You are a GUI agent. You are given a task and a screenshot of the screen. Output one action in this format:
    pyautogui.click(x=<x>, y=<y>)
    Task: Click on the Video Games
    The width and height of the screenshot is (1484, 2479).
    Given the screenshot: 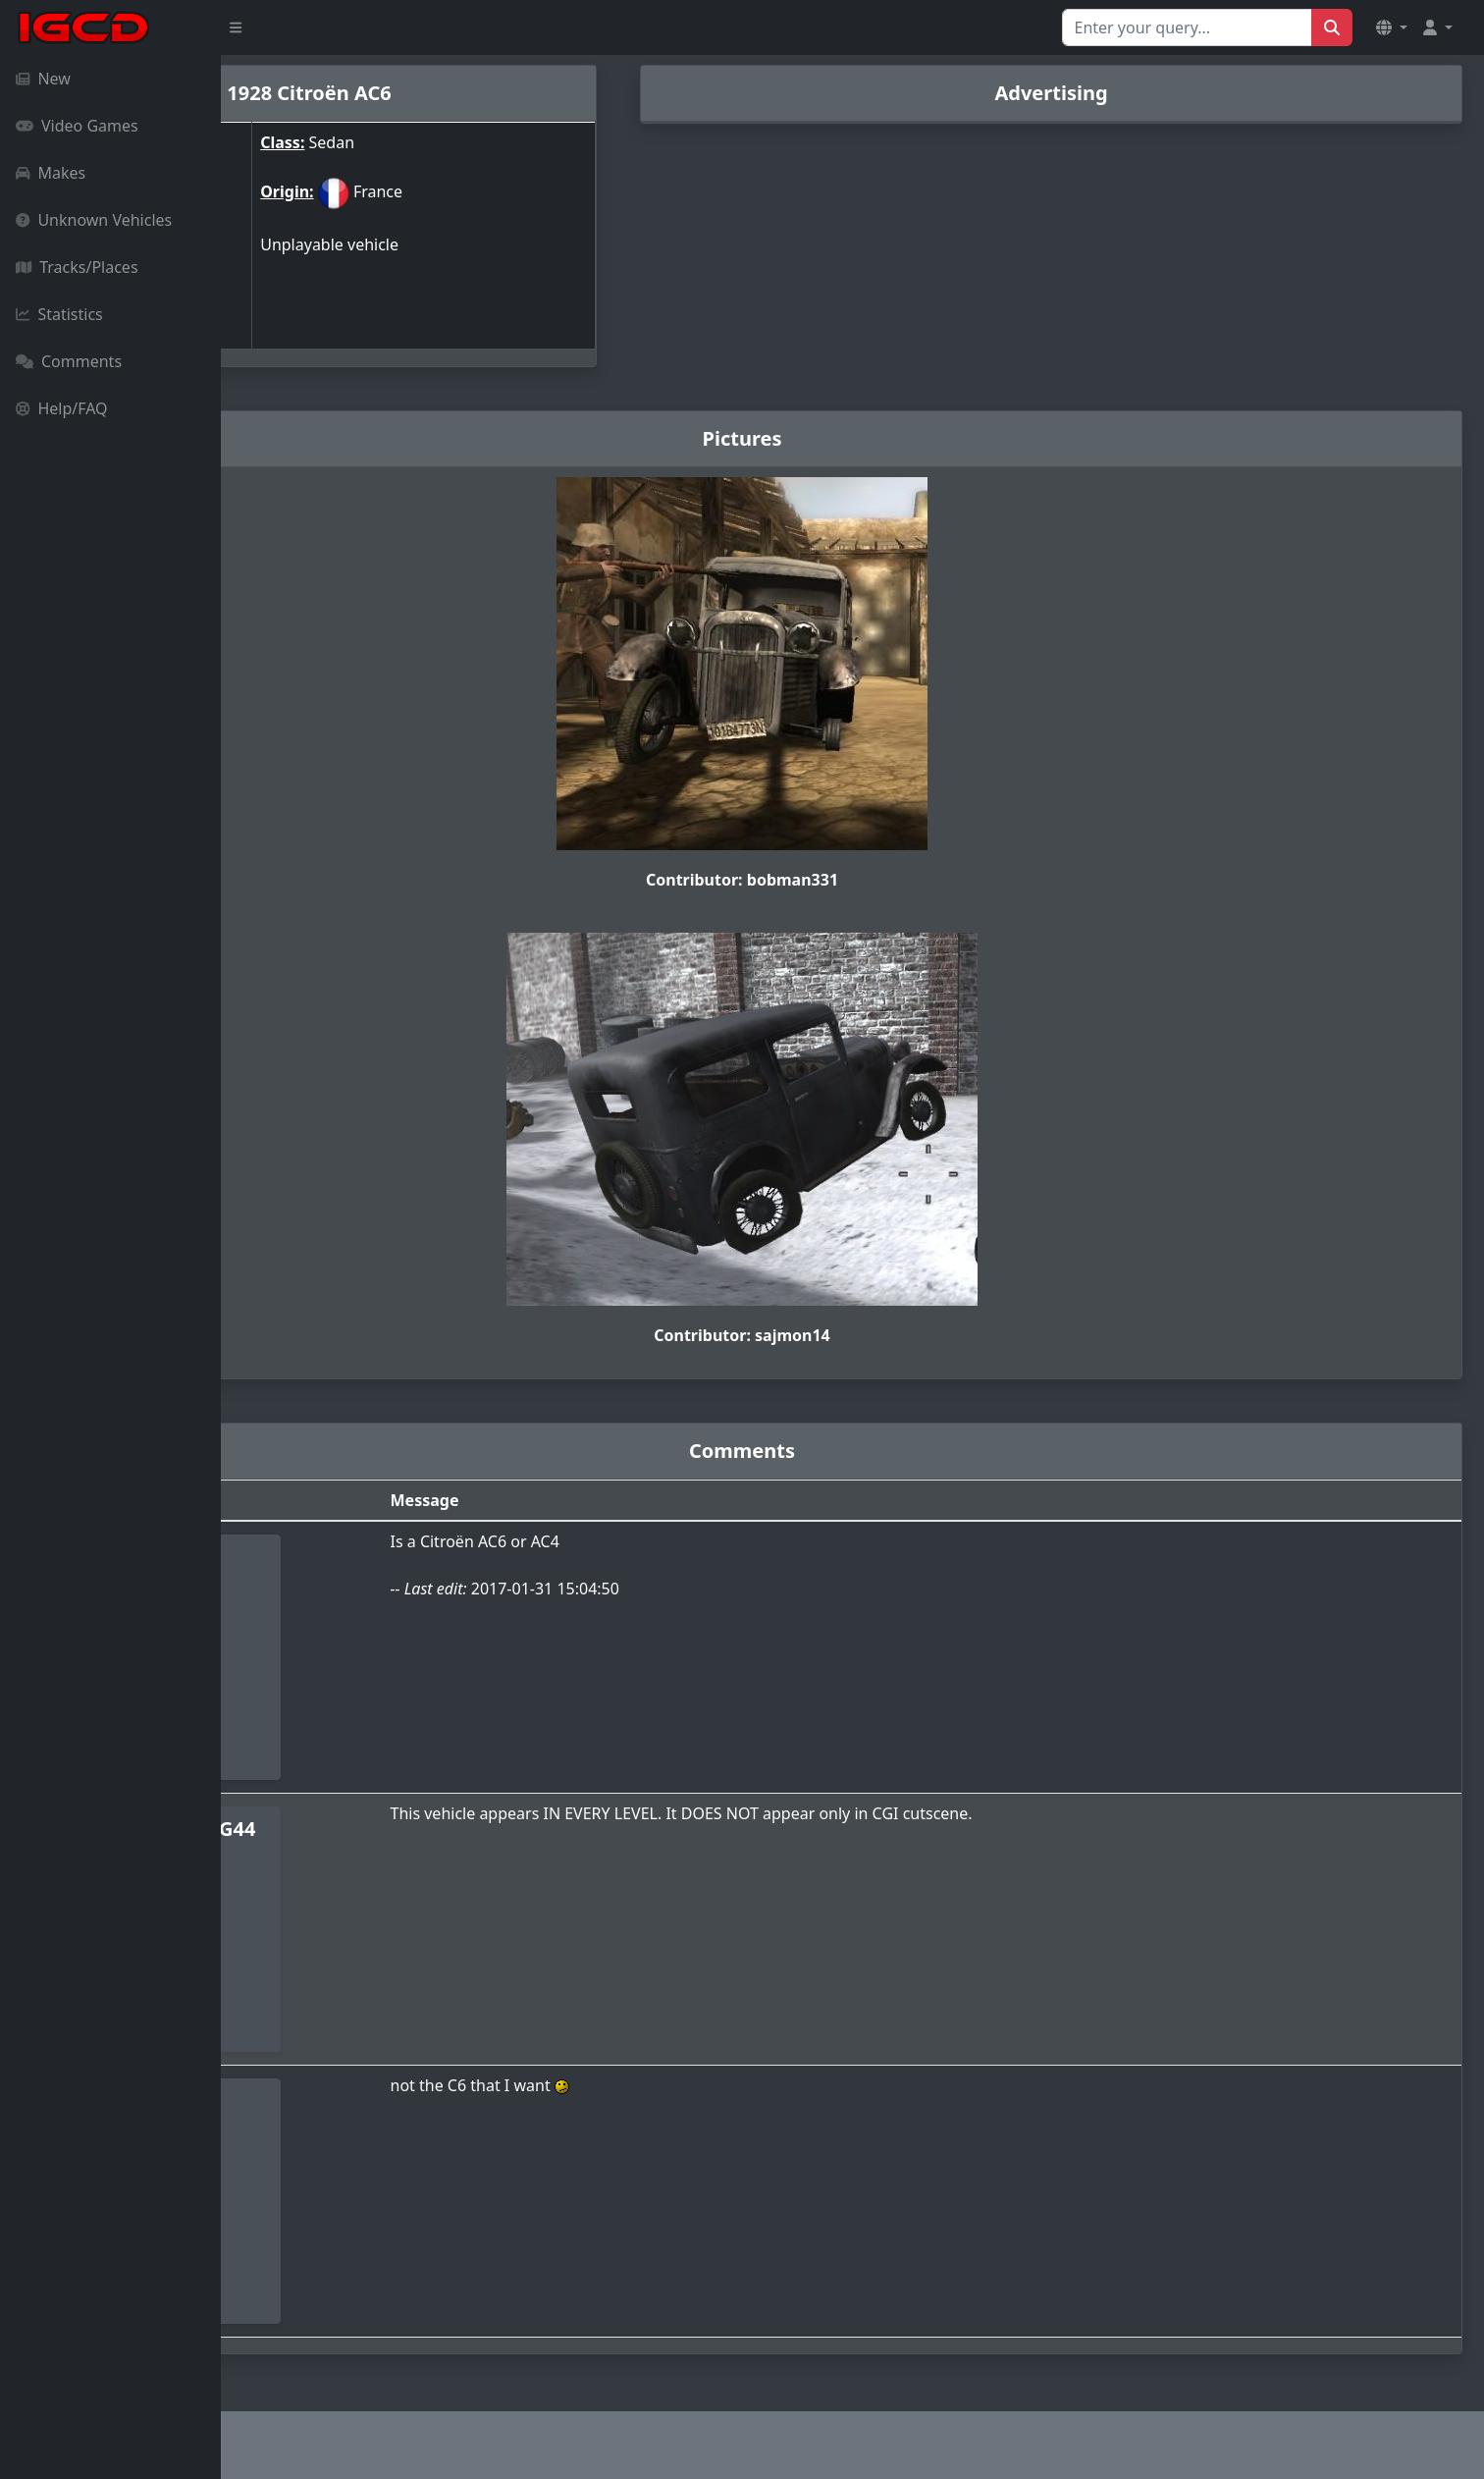 What is the action you would take?
    pyautogui.click(x=77, y=125)
    